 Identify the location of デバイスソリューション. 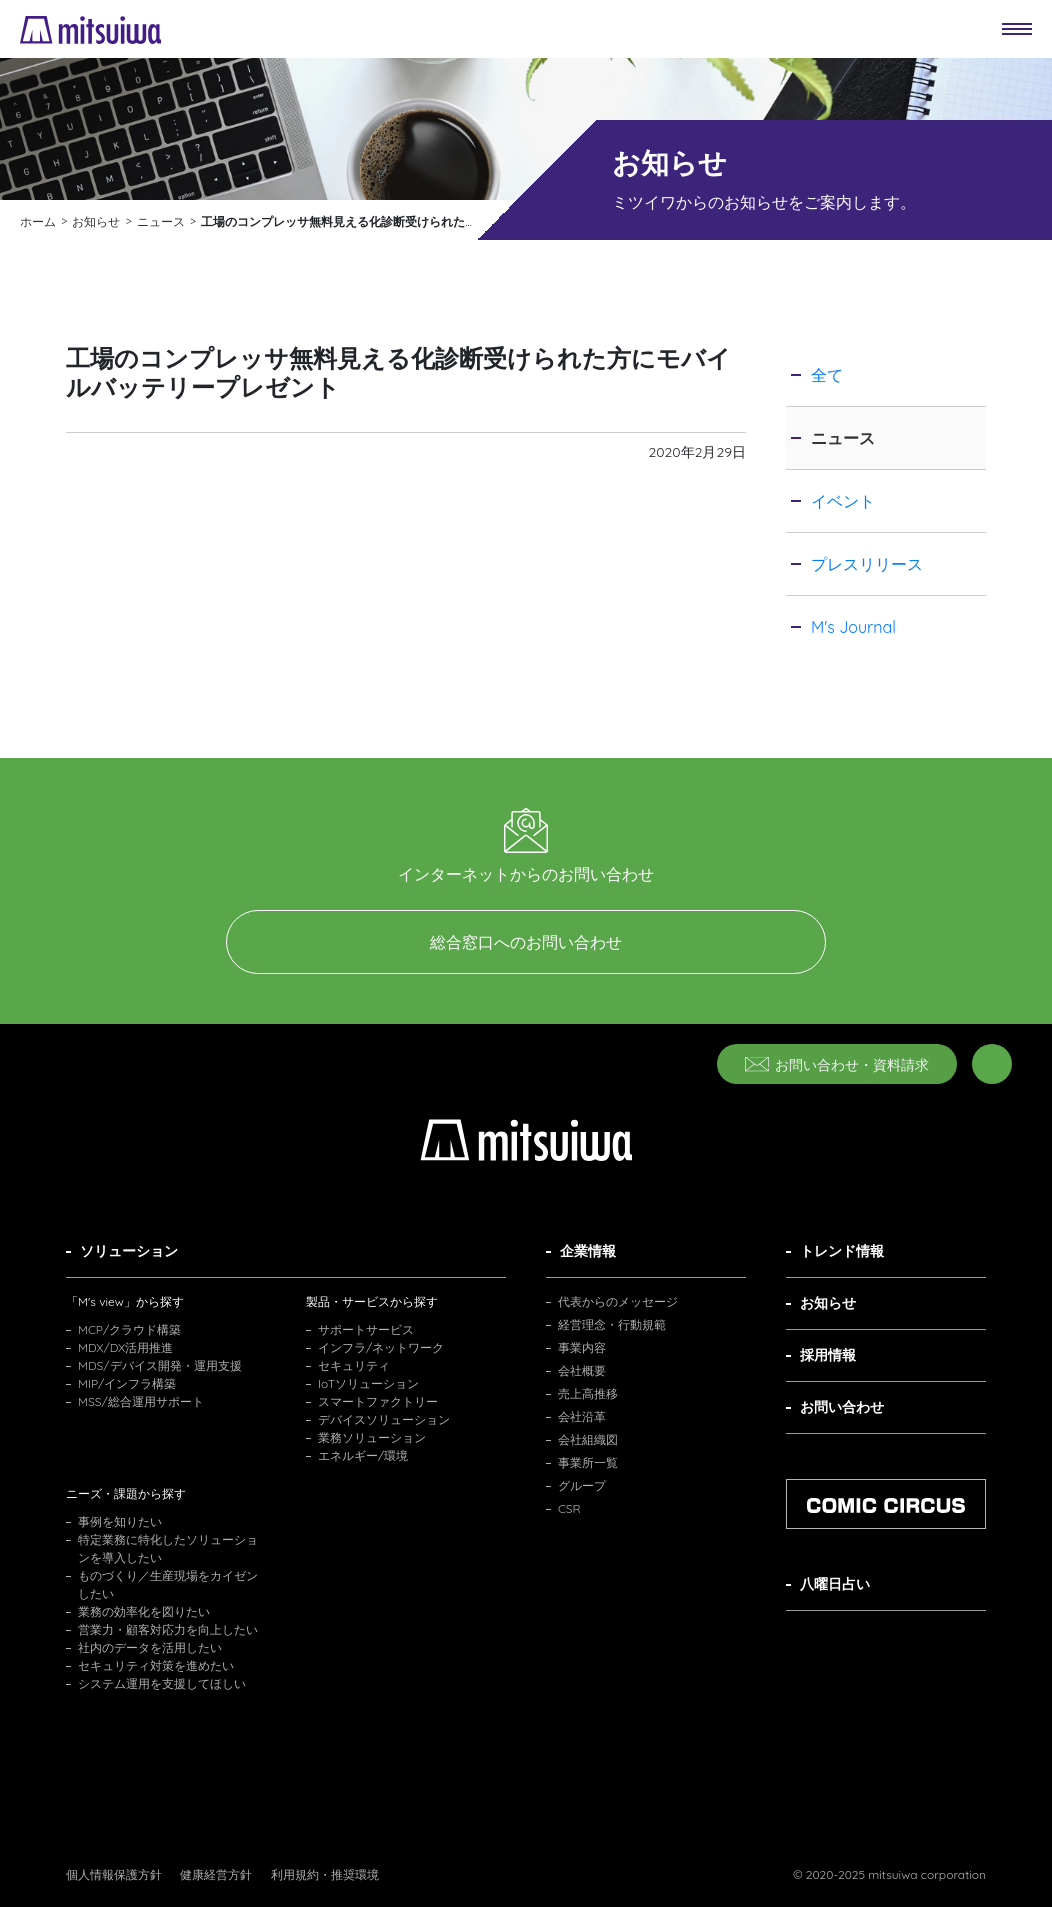
(384, 1419).